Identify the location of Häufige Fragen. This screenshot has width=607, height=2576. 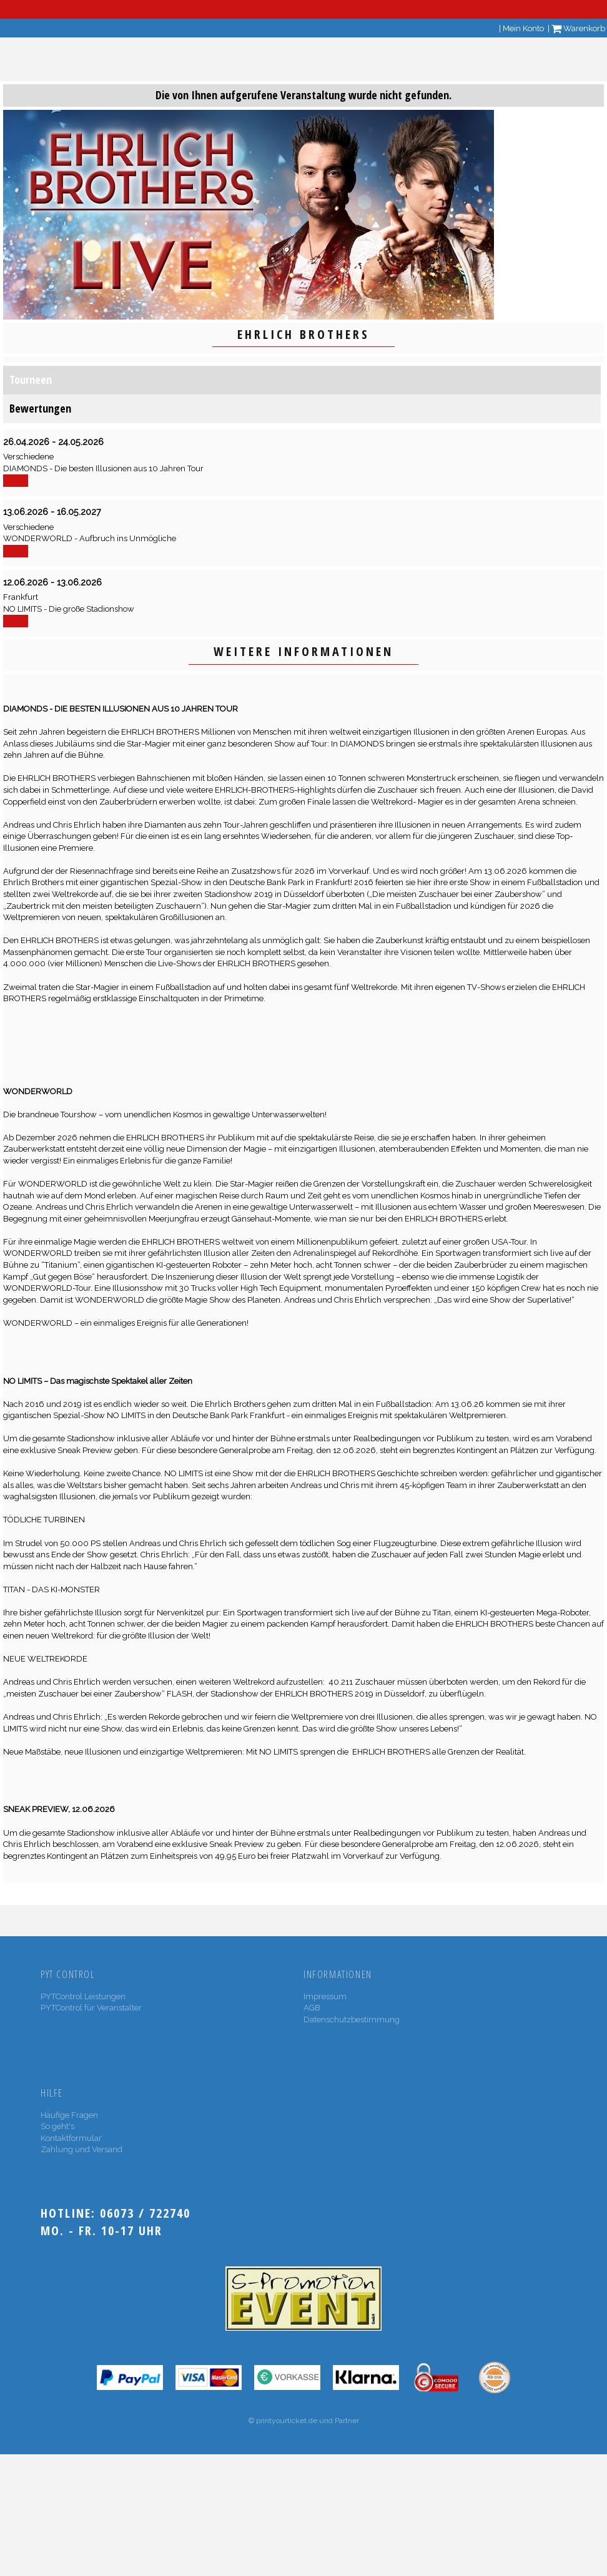
(69, 2115).